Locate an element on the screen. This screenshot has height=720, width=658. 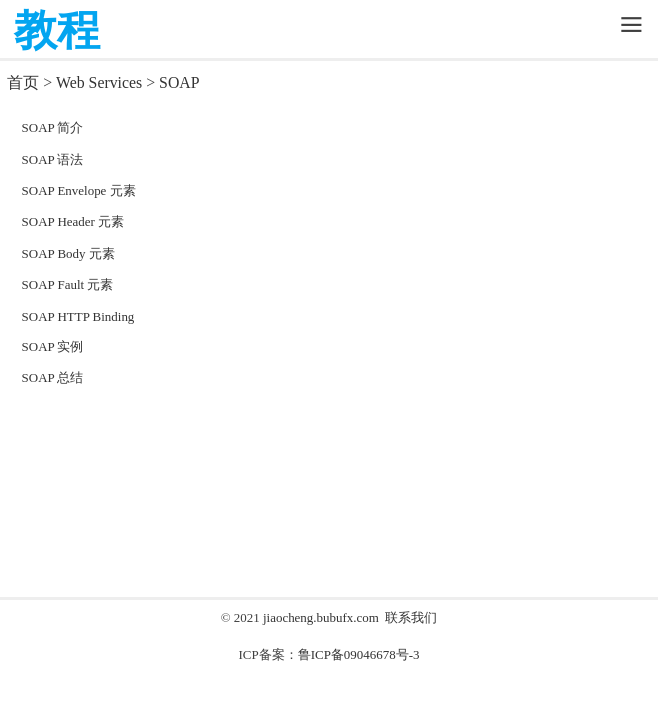
SOAP 简介 is located at coordinates (53, 127).